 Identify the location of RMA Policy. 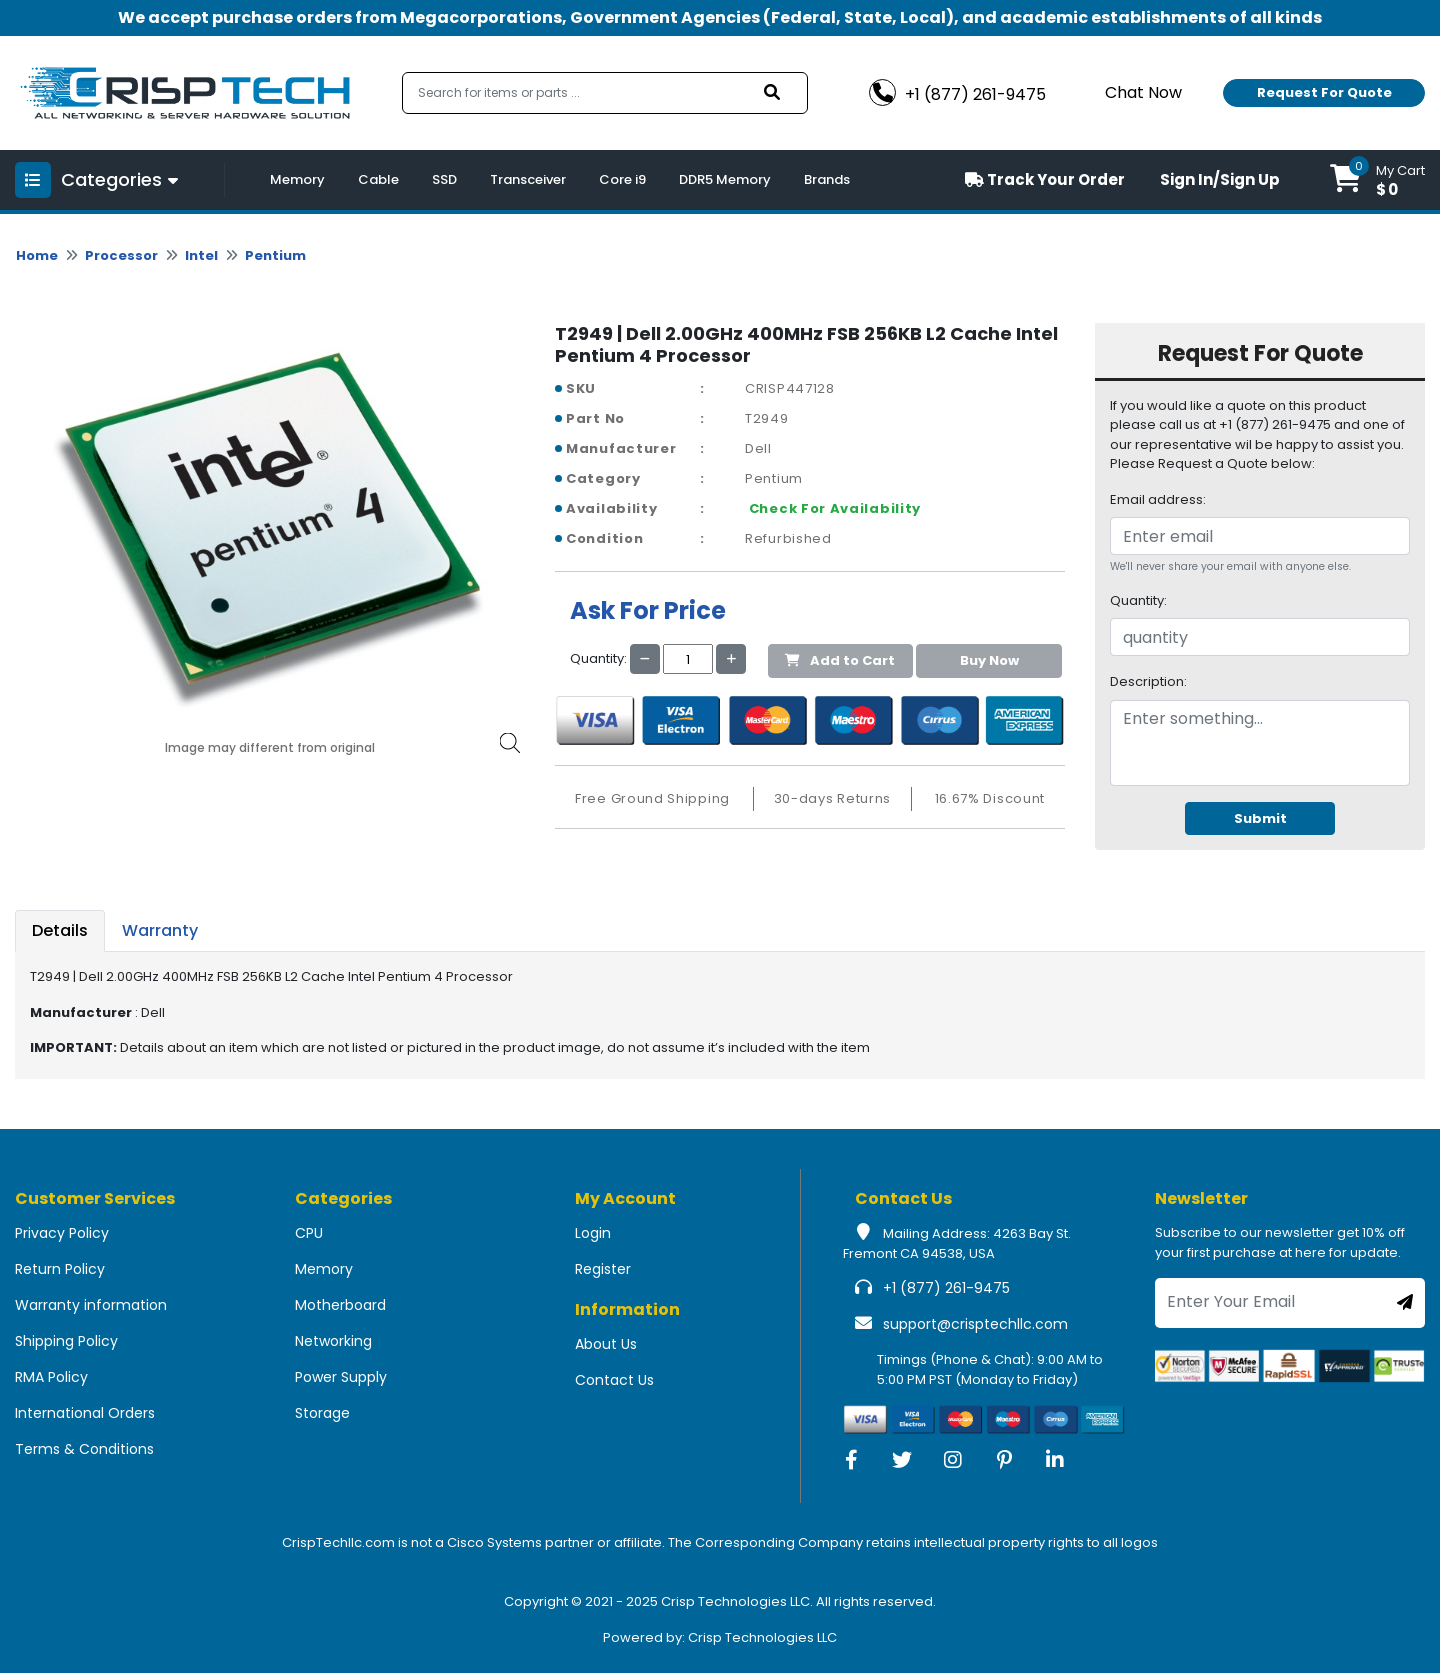
(51, 1377).